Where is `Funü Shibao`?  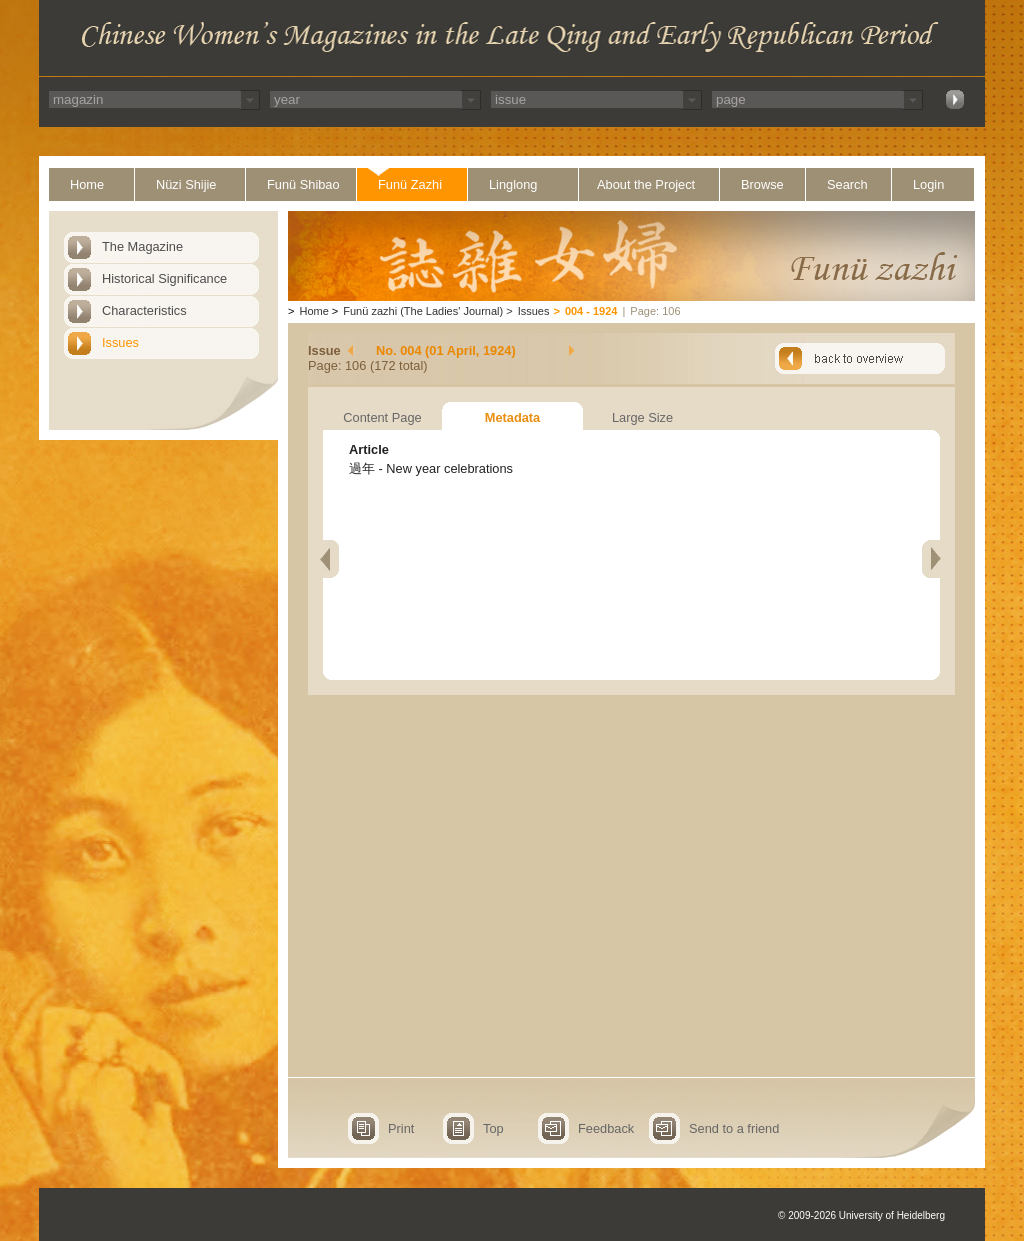
Funü Shibao is located at coordinates (303, 184).